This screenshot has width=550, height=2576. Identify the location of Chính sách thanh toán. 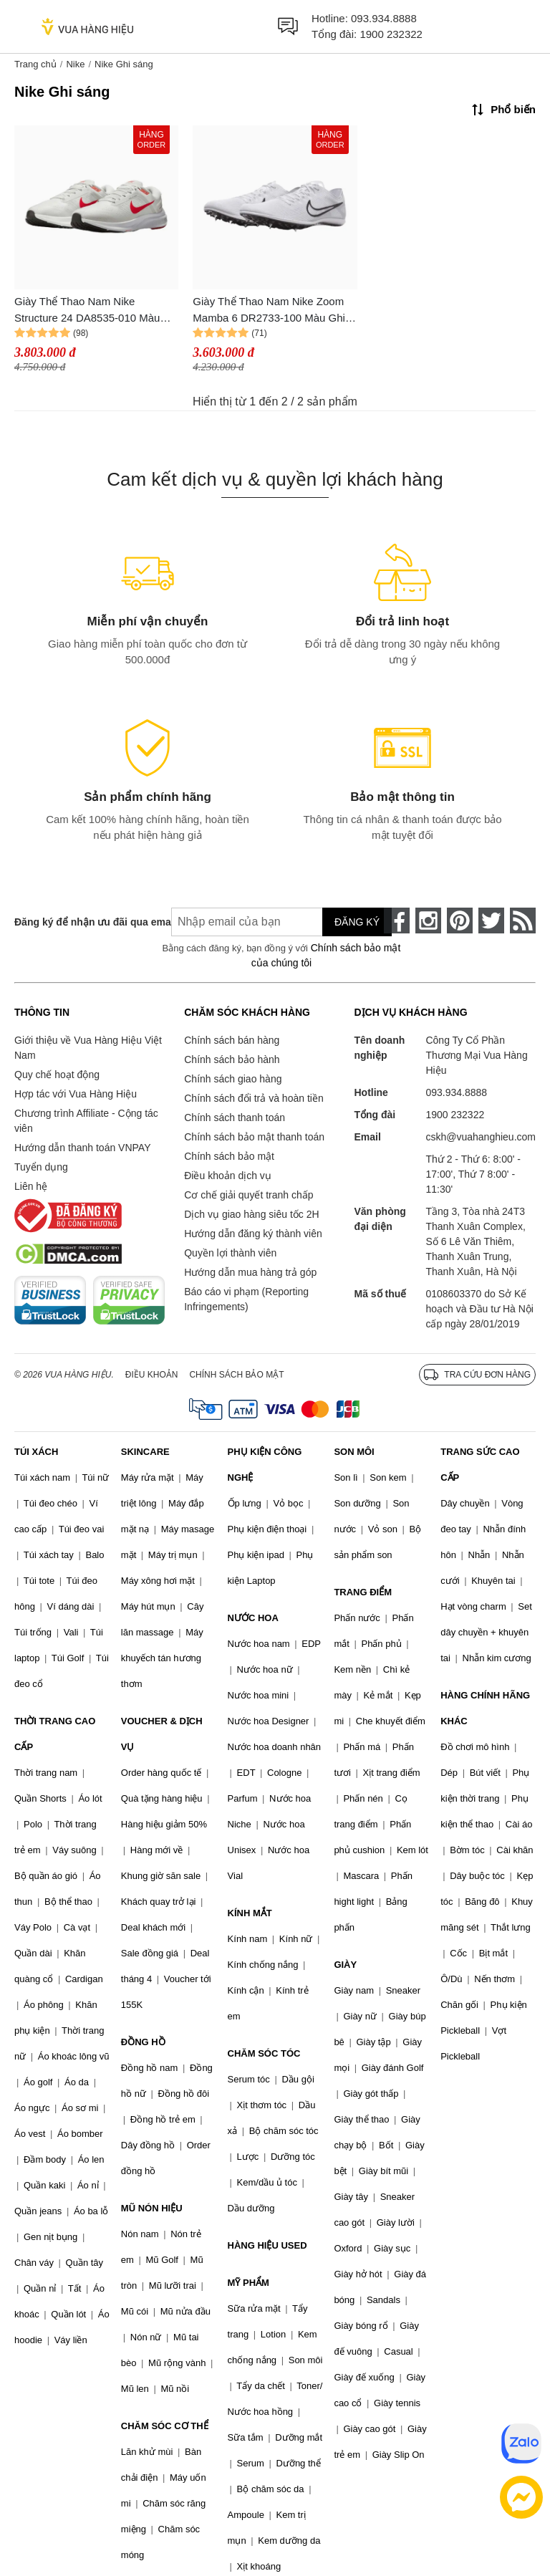
(234, 1117).